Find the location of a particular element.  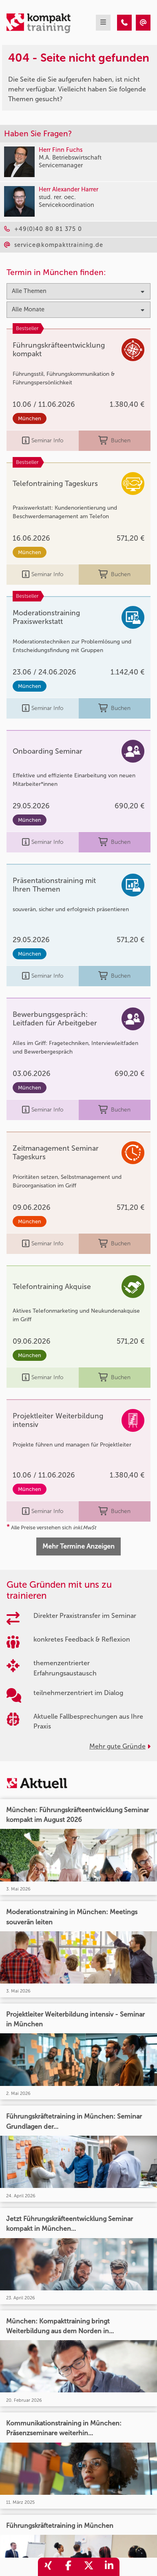

Buchen [buchen] is located at coordinates (114, 441).